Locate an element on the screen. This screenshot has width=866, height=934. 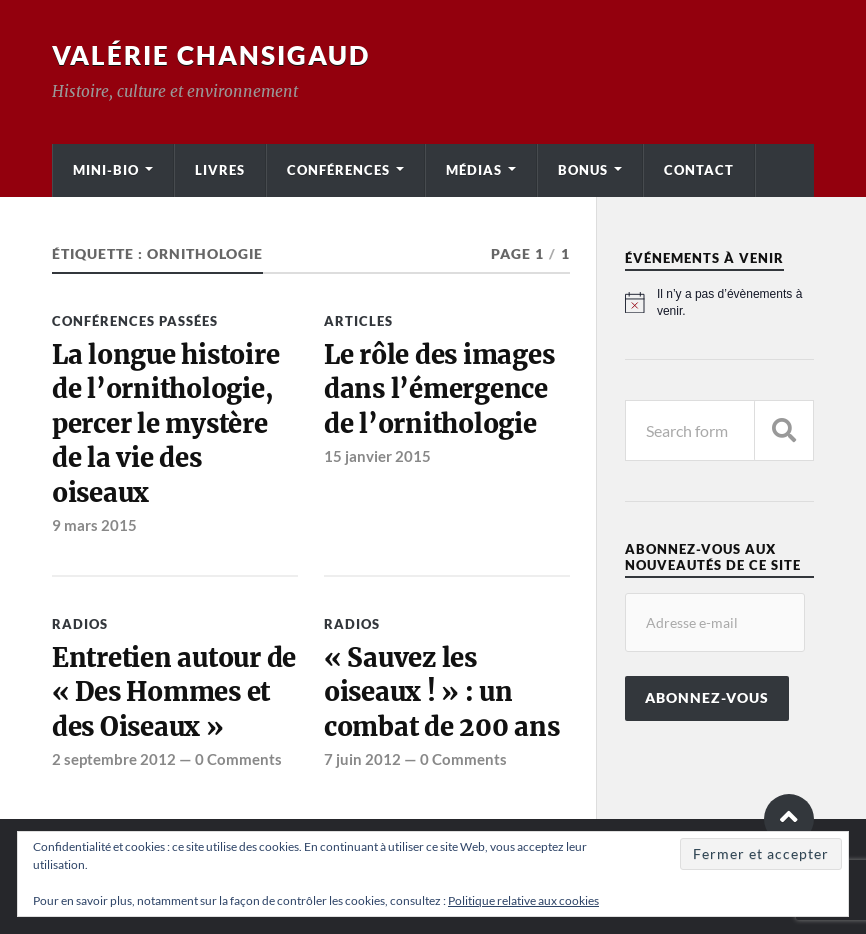
Bonus is located at coordinates (583, 170).